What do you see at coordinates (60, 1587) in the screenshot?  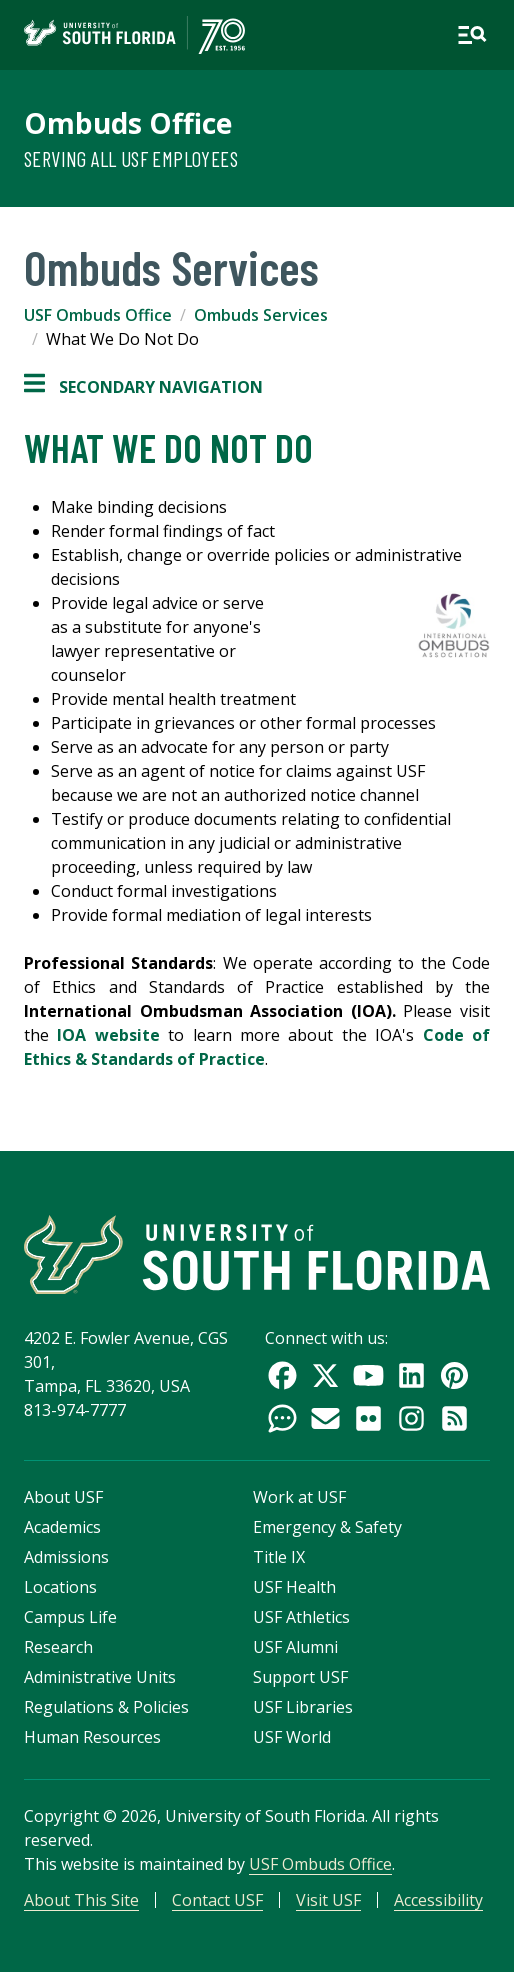 I see `Locations` at bounding box center [60, 1587].